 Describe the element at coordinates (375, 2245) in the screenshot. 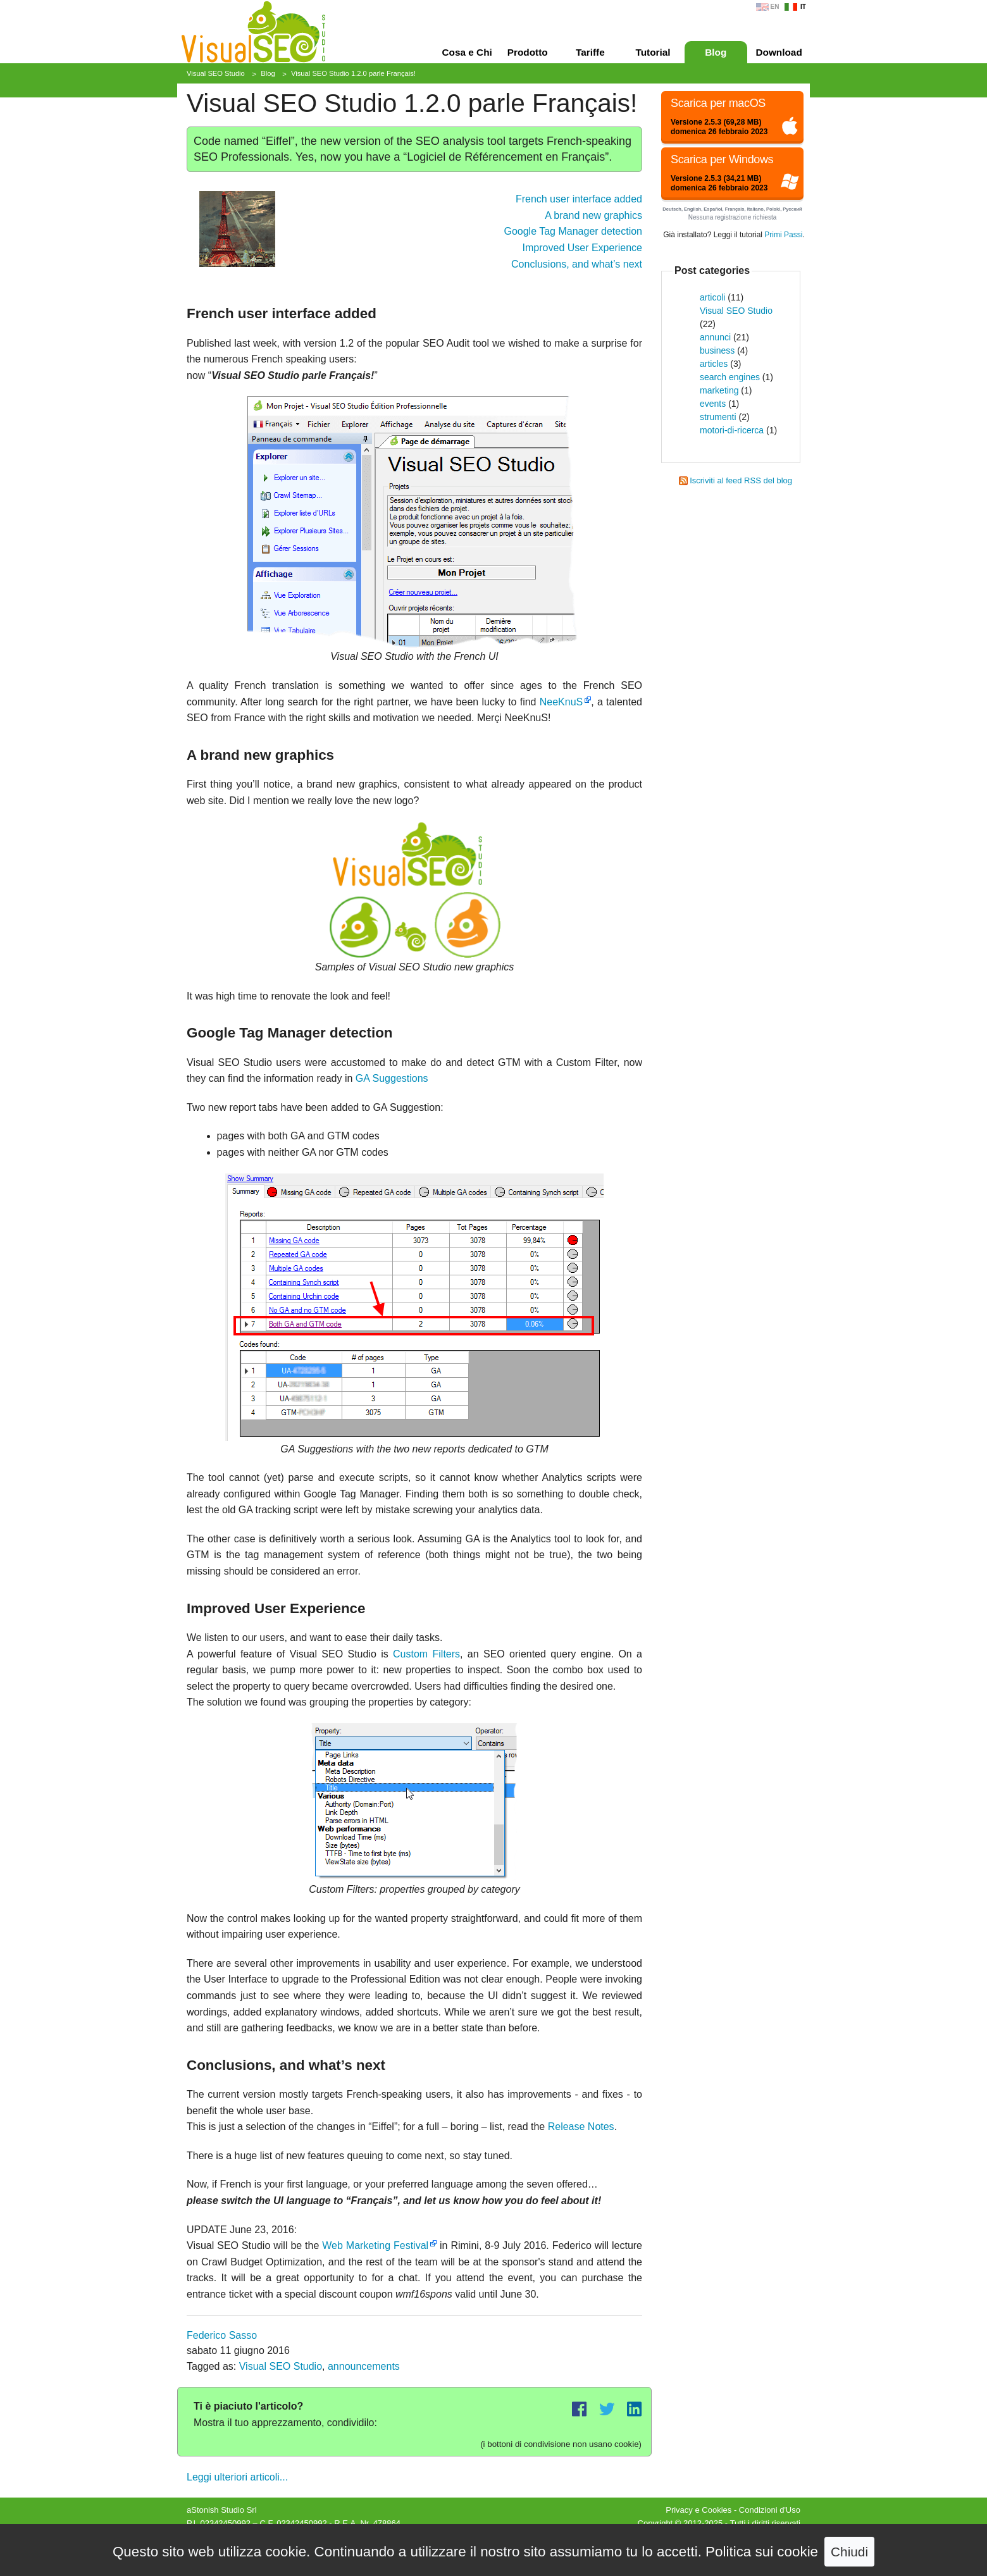

I see `Web Marketing Festival` at that location.